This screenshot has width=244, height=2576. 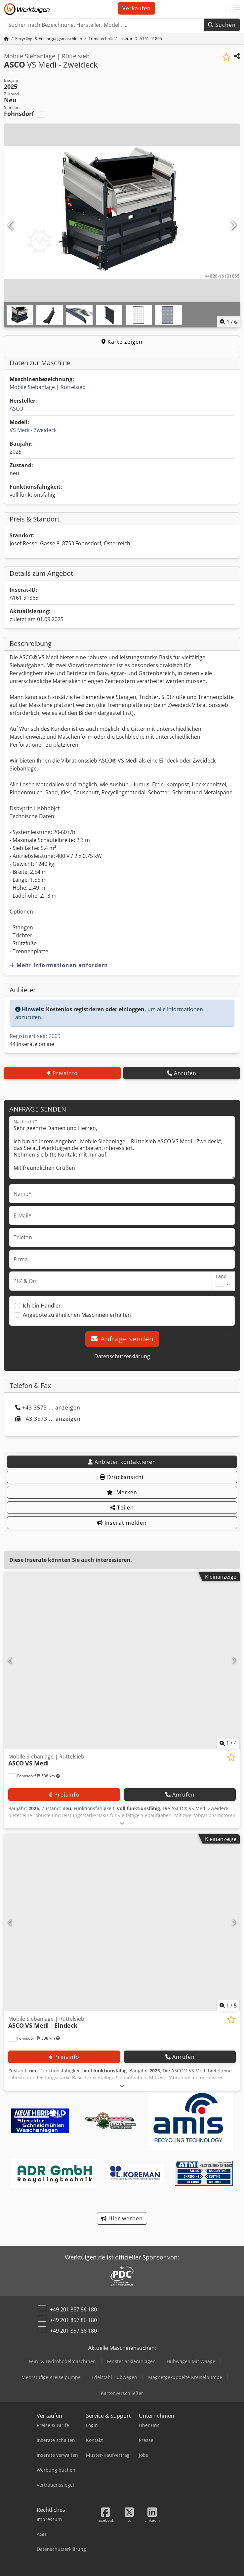 I want to click on Fensterlackieranlagen, so click(x=131, y=2361).